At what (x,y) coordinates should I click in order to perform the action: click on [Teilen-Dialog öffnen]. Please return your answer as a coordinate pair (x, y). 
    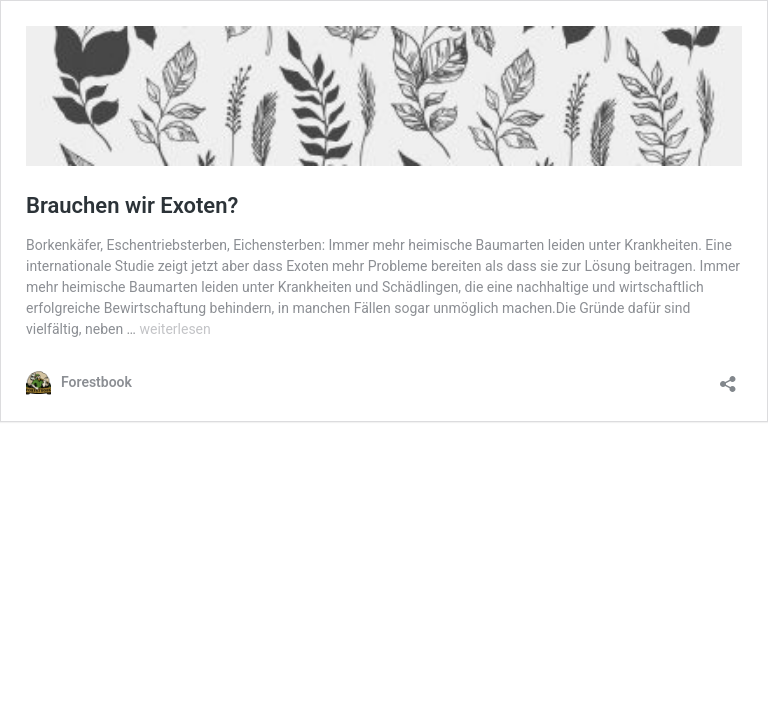
    Looking at the image, I should click on (728, 377).